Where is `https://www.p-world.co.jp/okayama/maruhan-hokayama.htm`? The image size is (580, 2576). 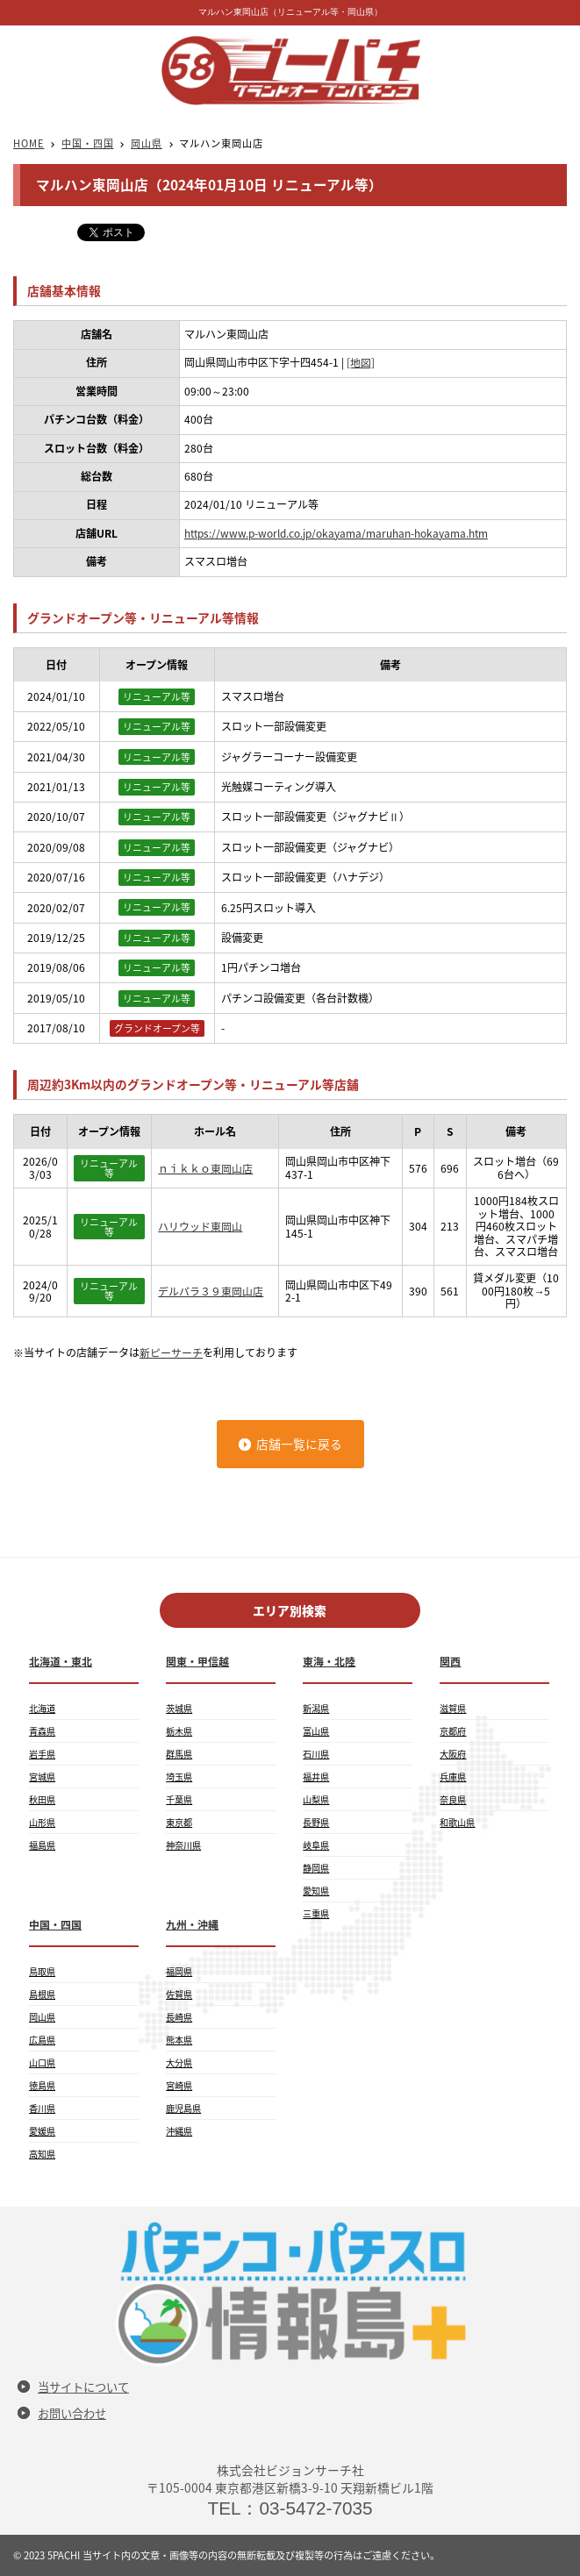
https://www.p-world.co.jp/okayama/maruhan-hokayama.htm is located at coordinates (337, 533).